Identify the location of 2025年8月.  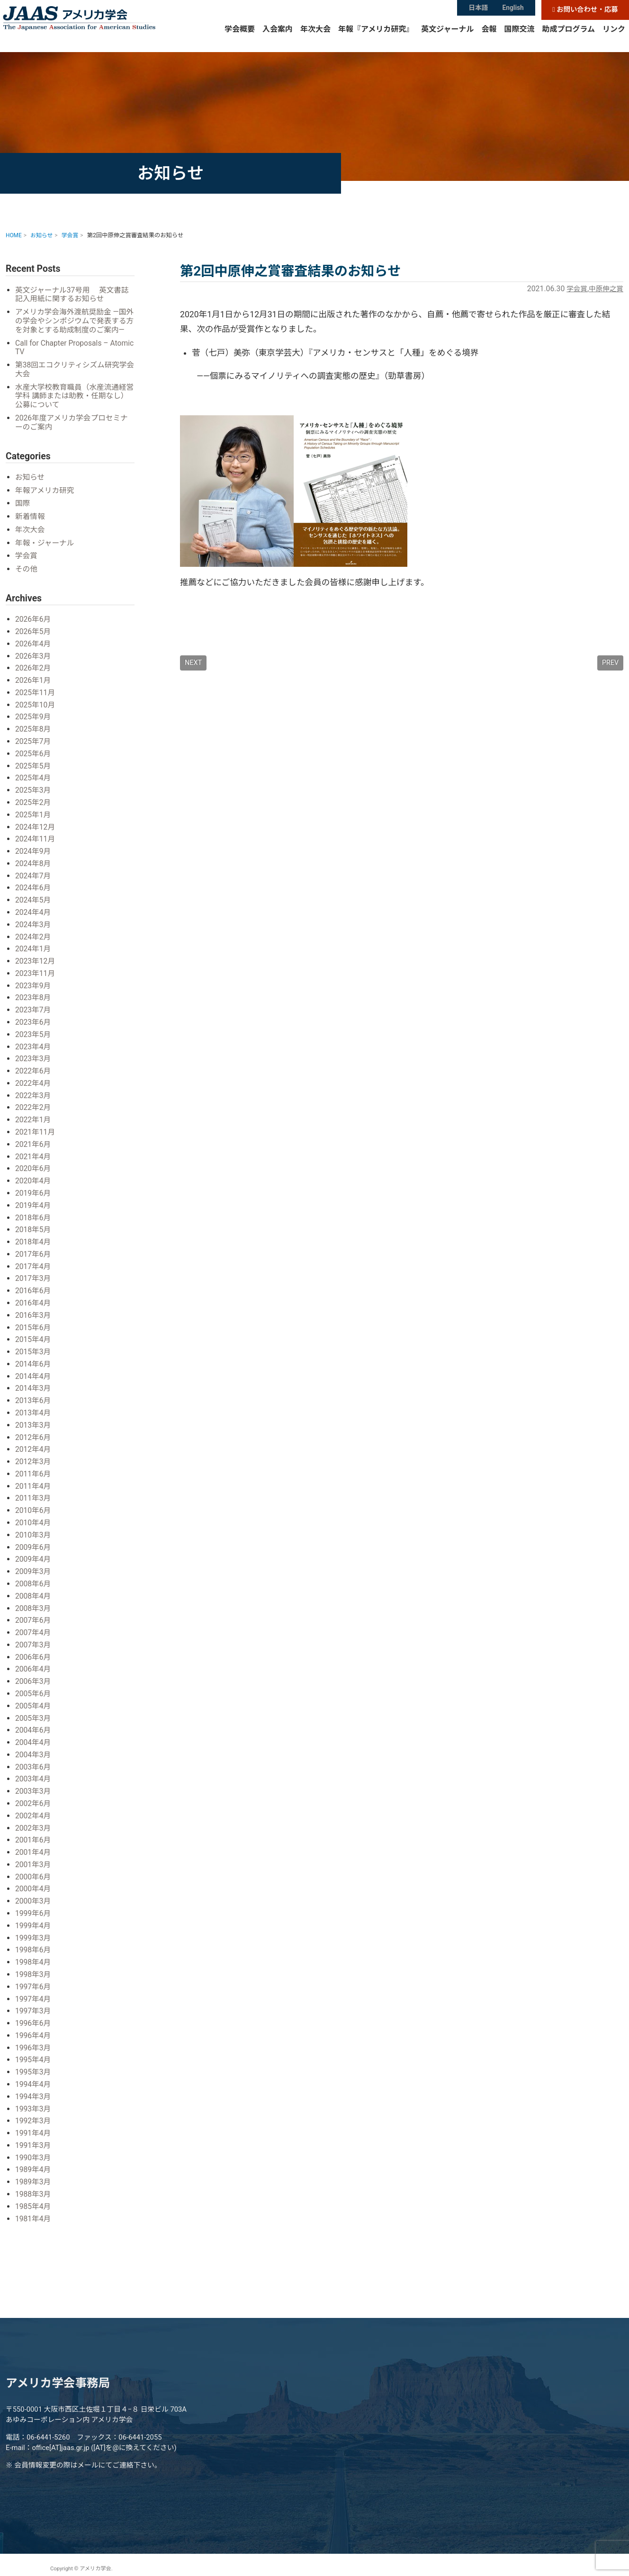
(33, 738).